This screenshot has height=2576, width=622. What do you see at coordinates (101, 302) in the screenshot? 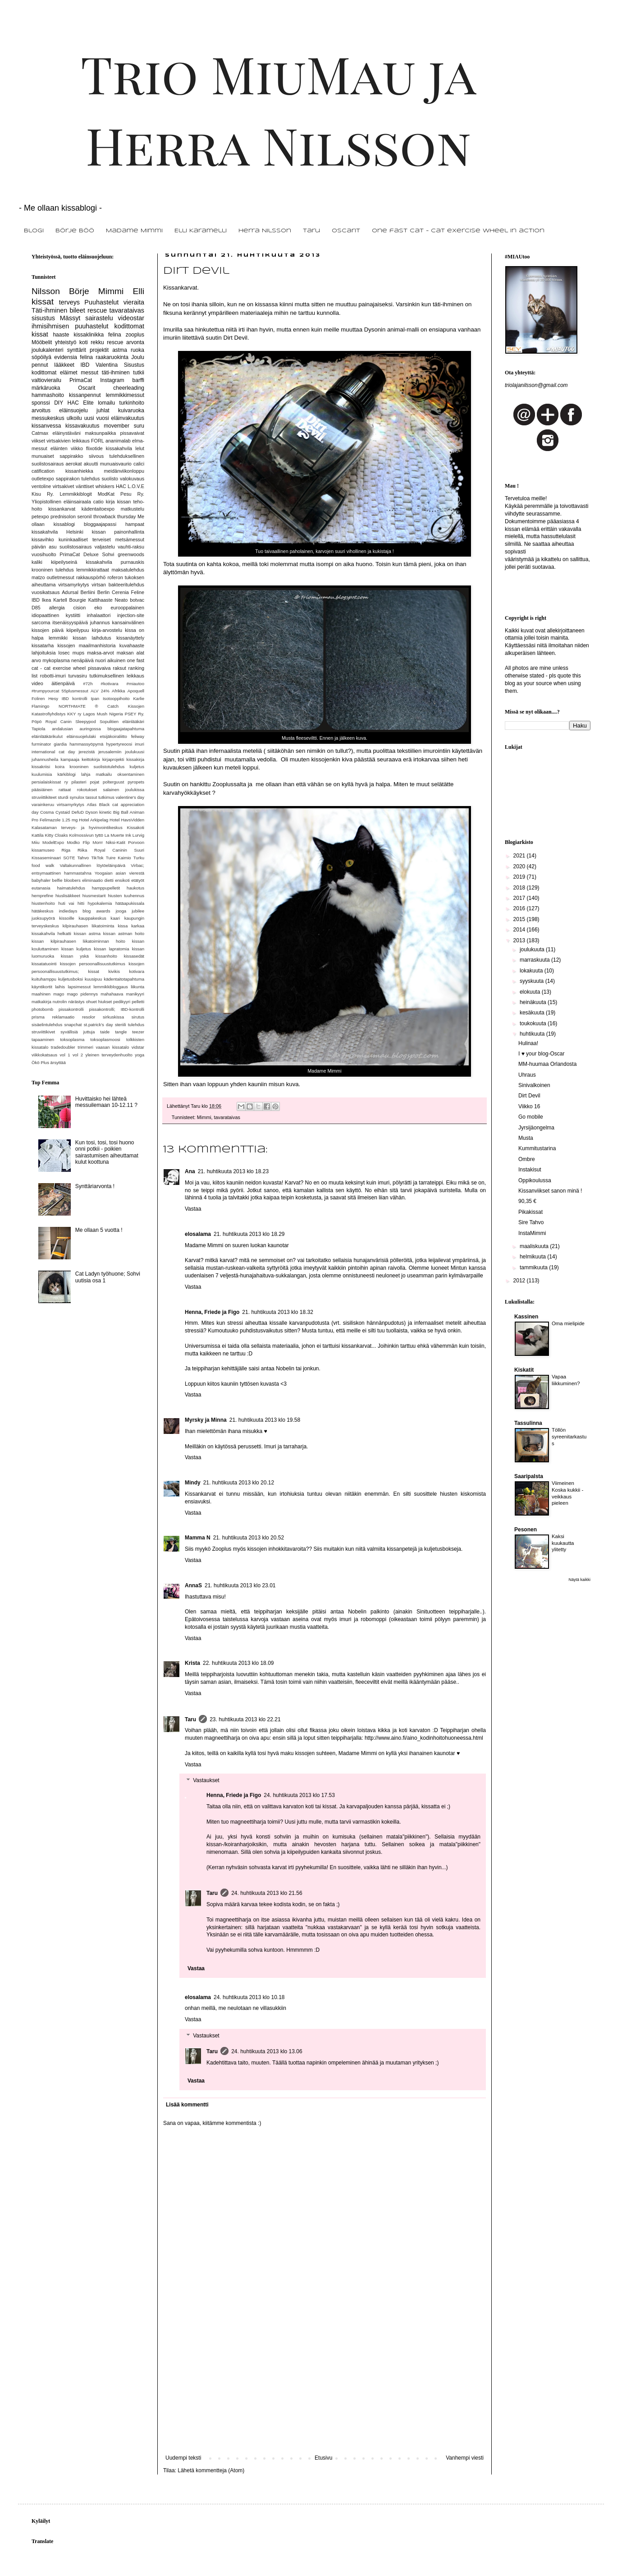
I see `Puuhastelut` at bounding box center [101, 302].